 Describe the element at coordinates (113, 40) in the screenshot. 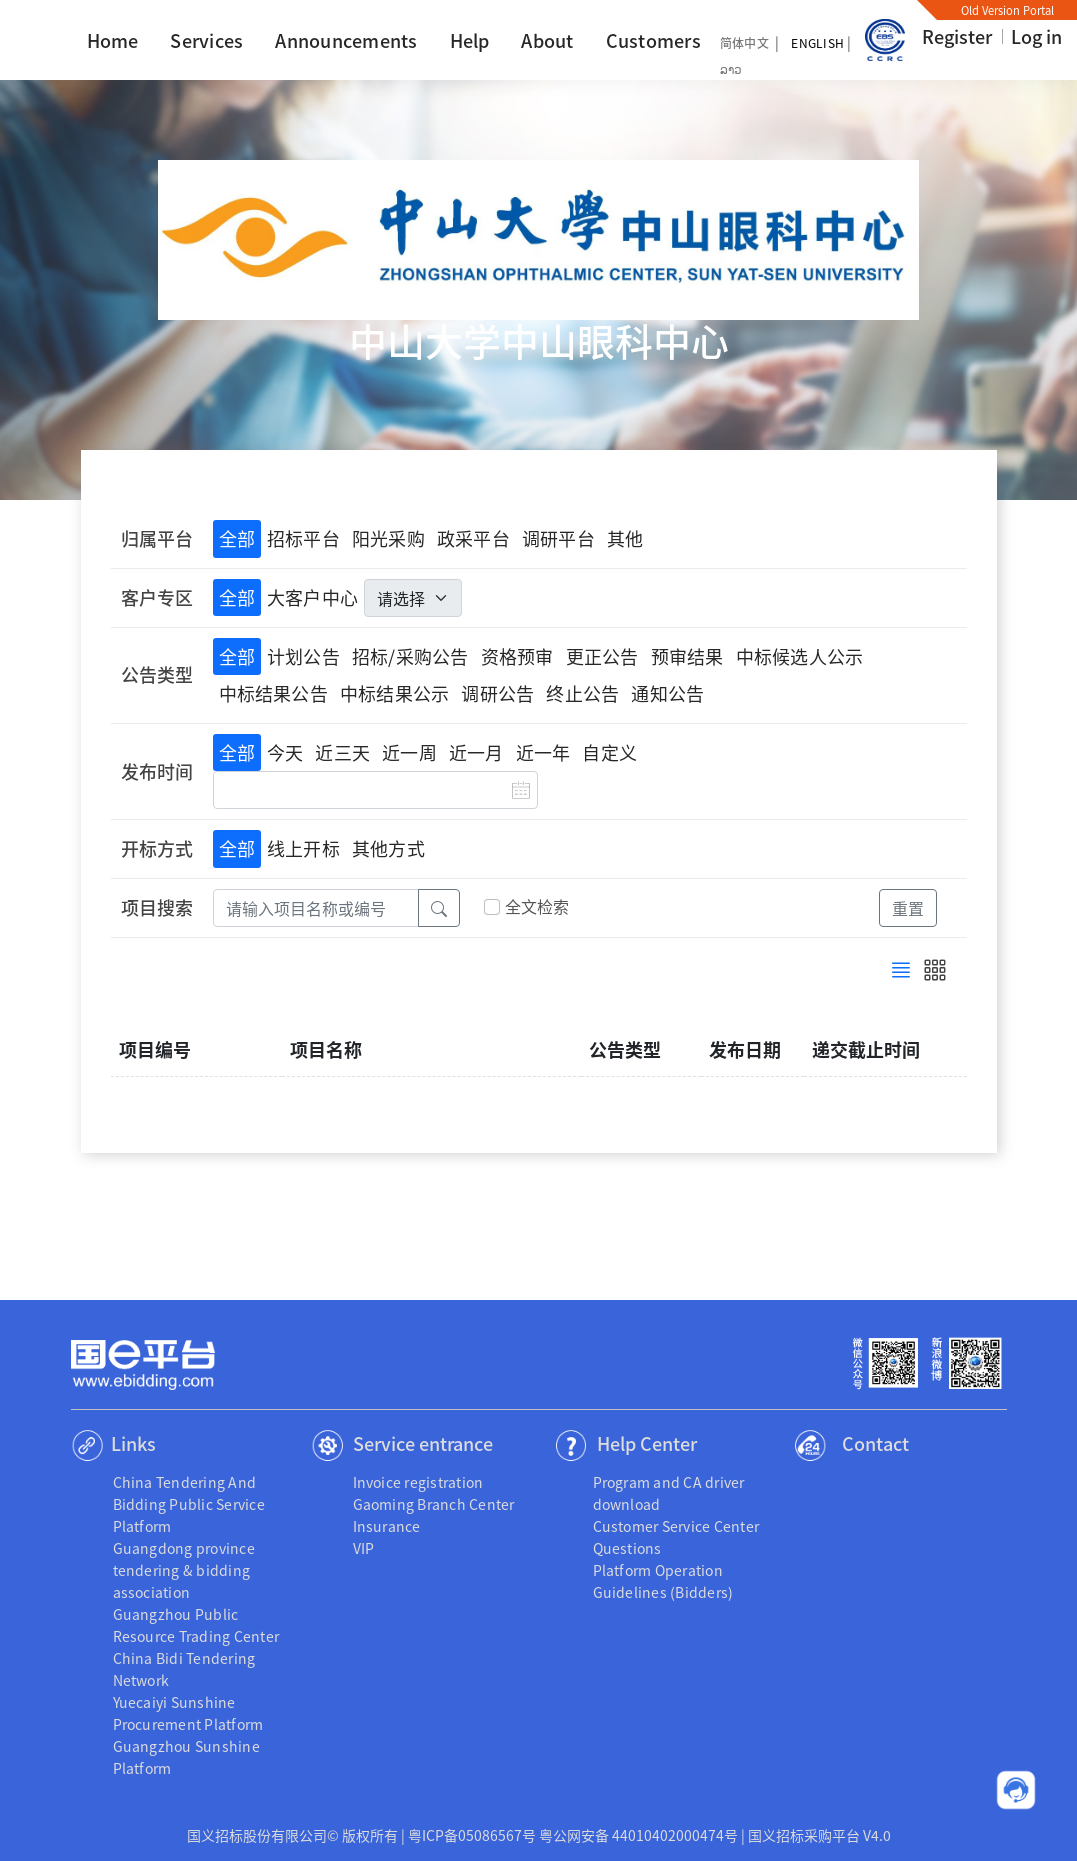

I see `Home` at that location.